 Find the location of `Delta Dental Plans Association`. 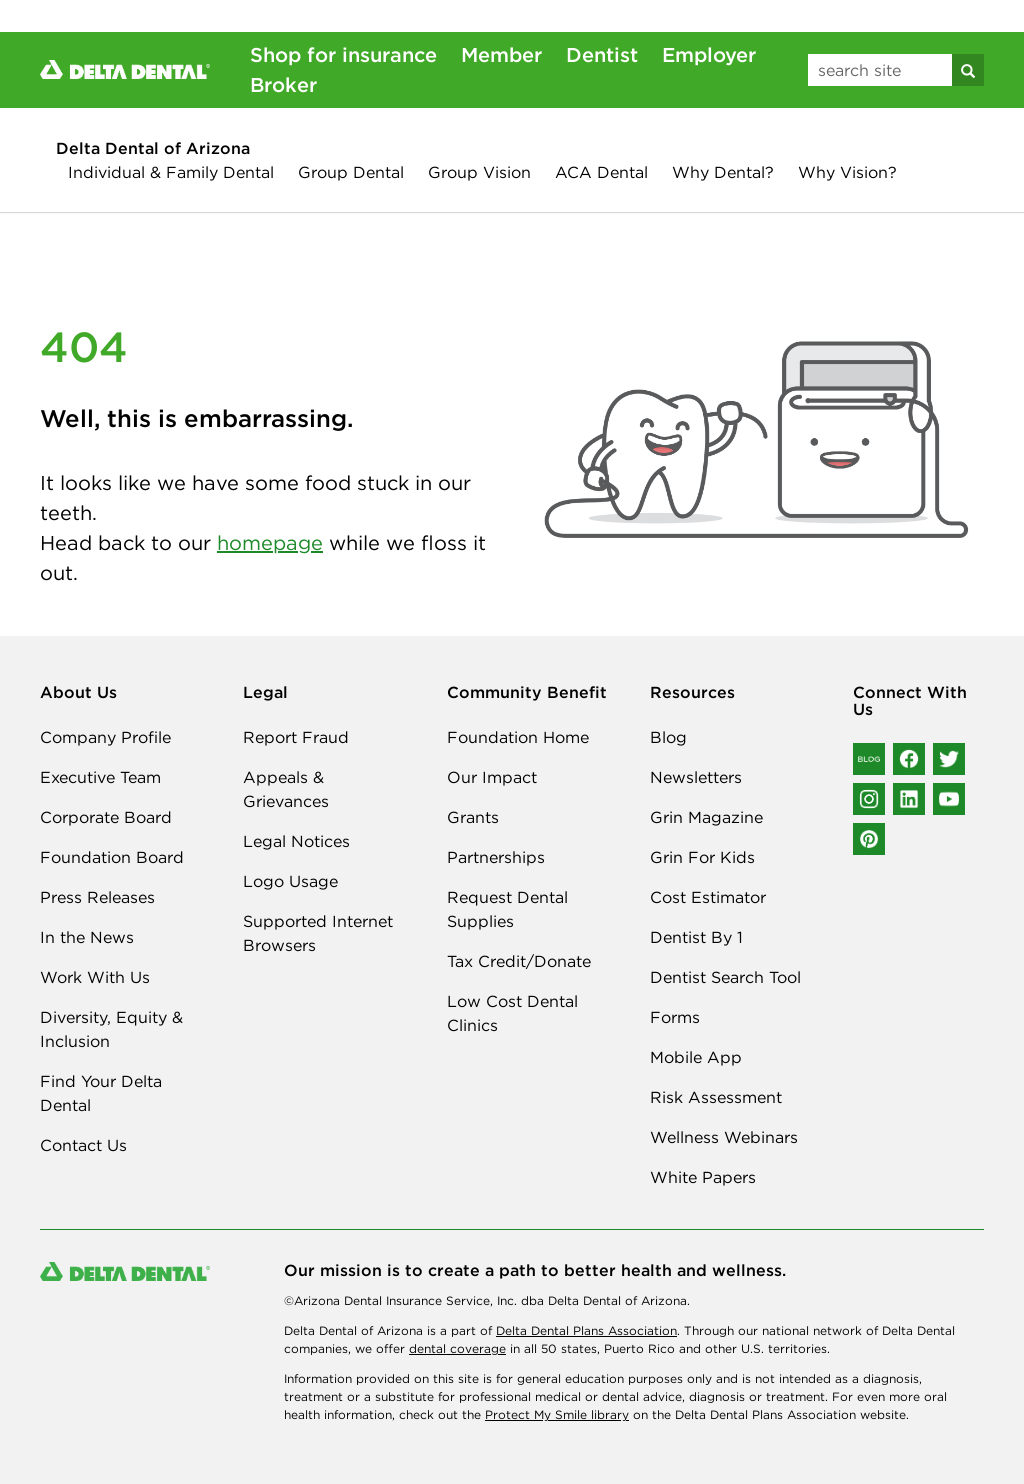

Delta Dental Plans Association is located at coordinates (586, 1330).